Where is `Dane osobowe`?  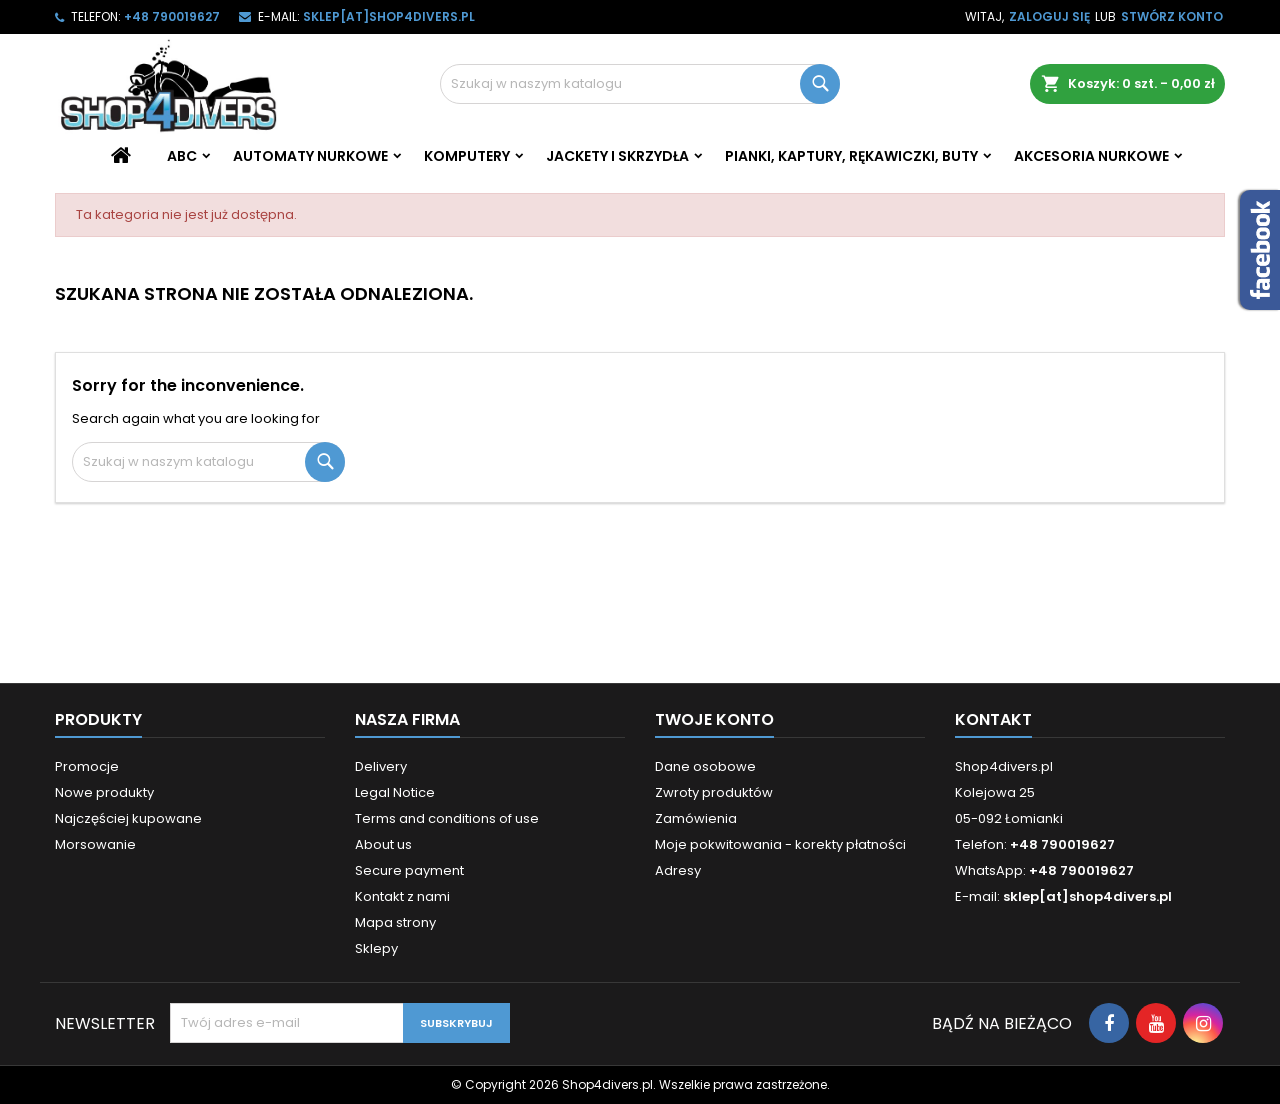 Dane osobowe is located at coordinates (705, 766).